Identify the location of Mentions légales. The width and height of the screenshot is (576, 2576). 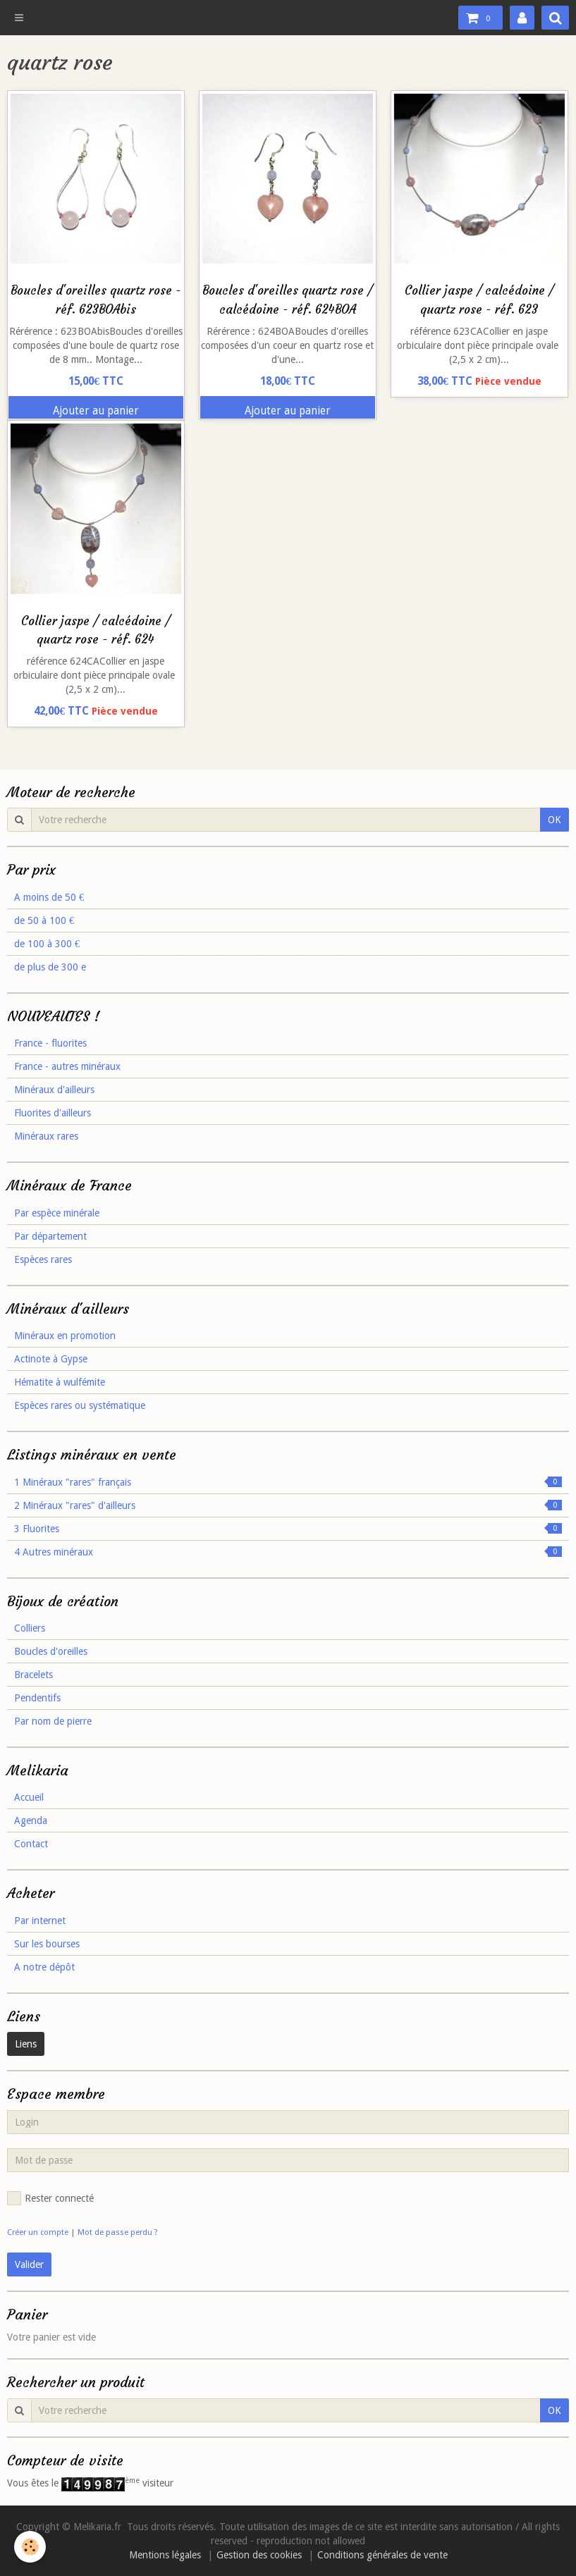
(165, 2554).